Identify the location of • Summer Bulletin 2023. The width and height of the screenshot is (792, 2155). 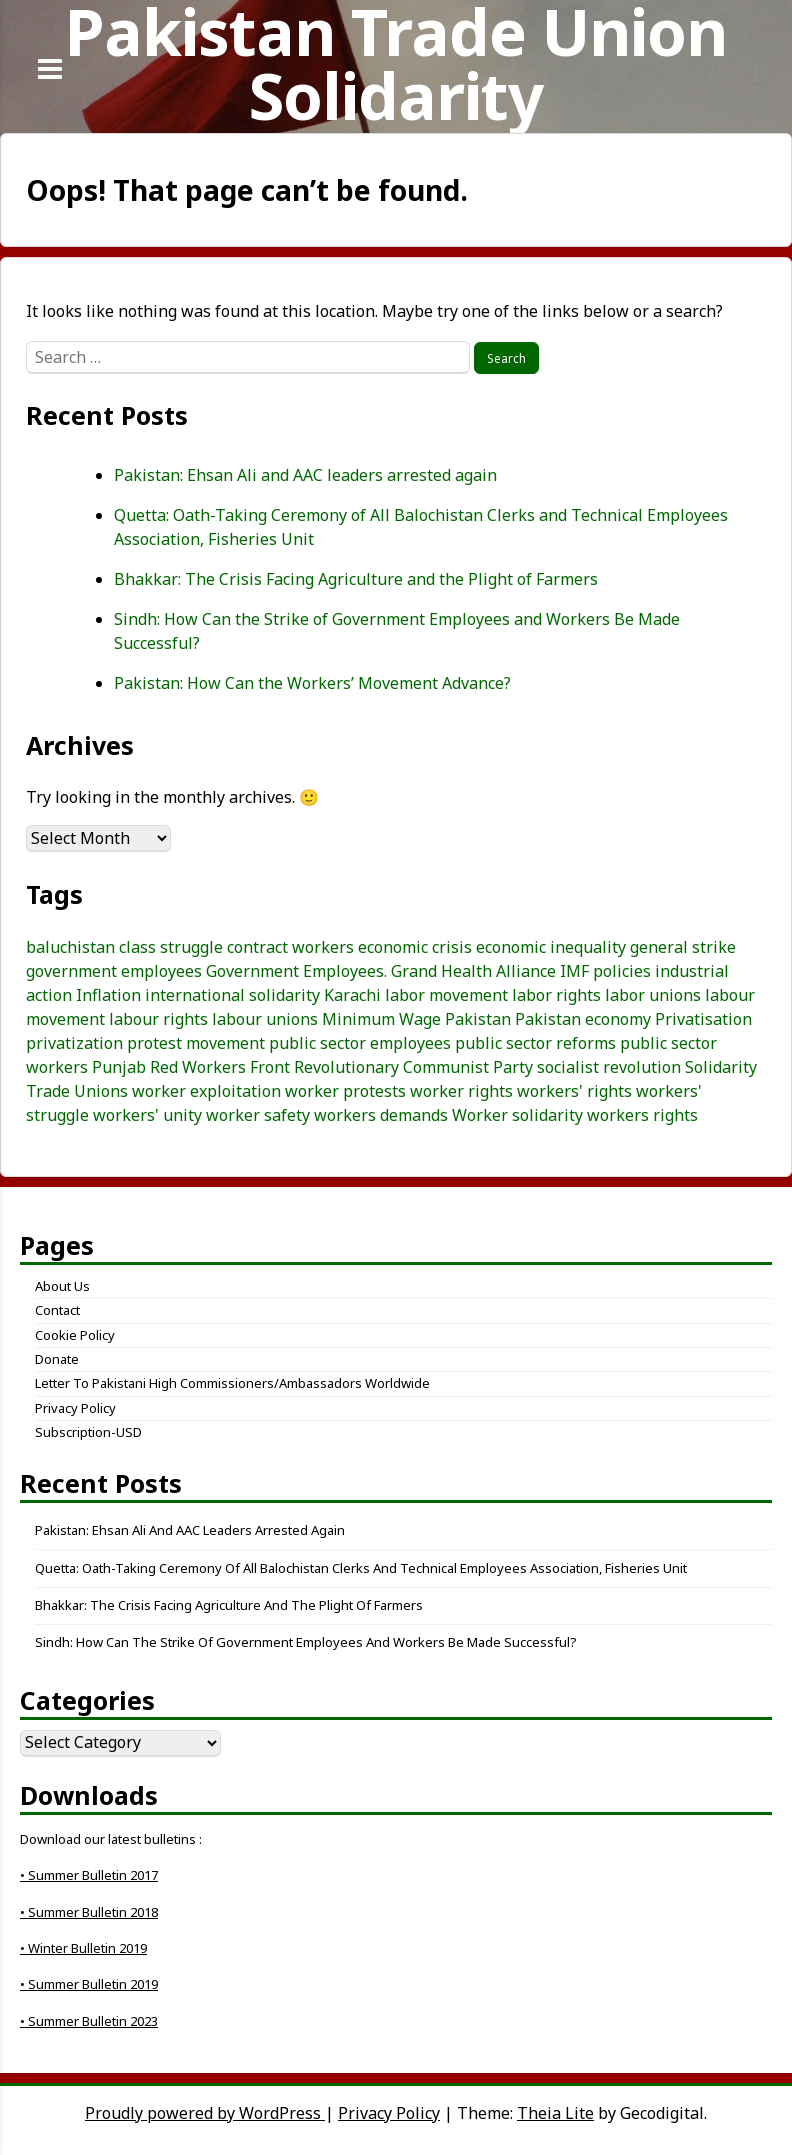
(89, 2021).